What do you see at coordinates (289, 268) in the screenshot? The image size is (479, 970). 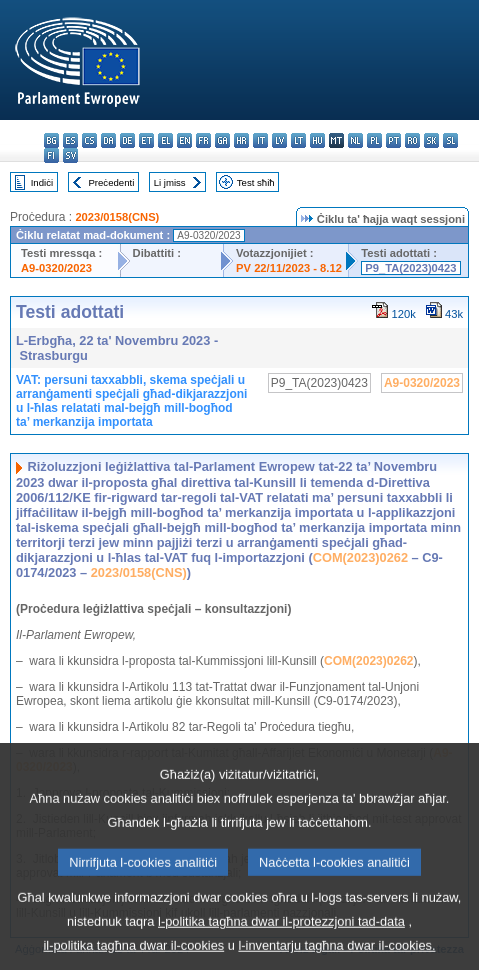 I see `PV 22/11/2023 - 8.12` at bounding box center [289, 268].